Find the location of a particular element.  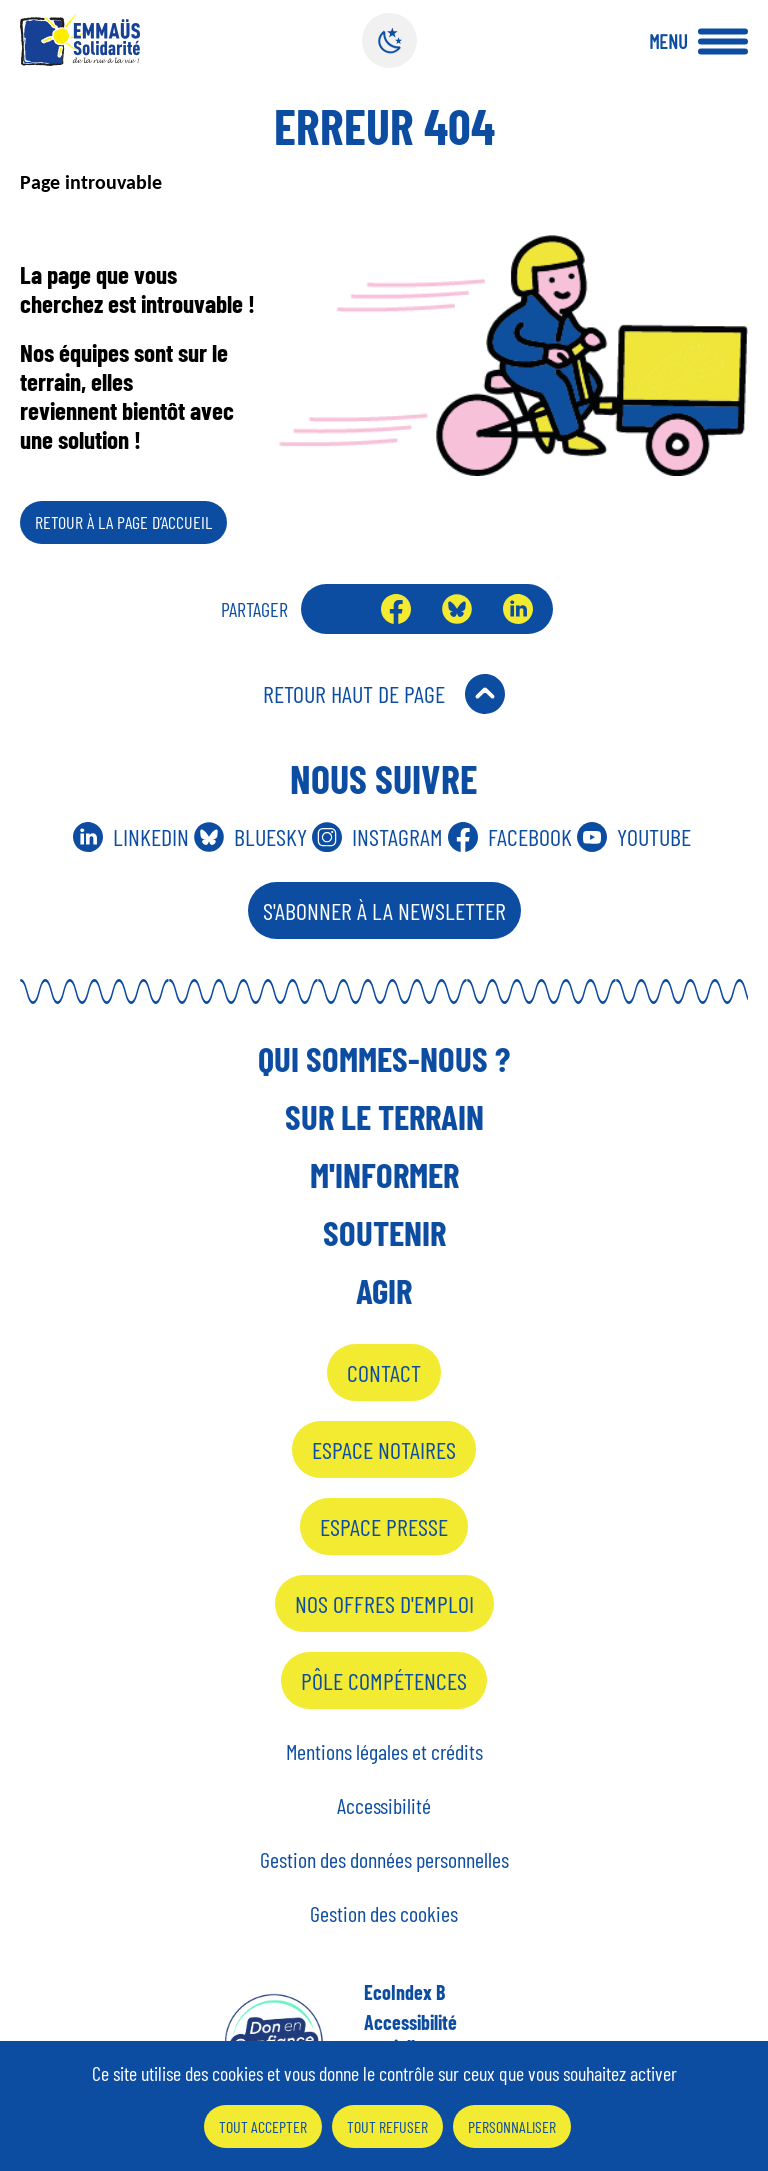

LinkedIn is located at coordinates (518, 609).